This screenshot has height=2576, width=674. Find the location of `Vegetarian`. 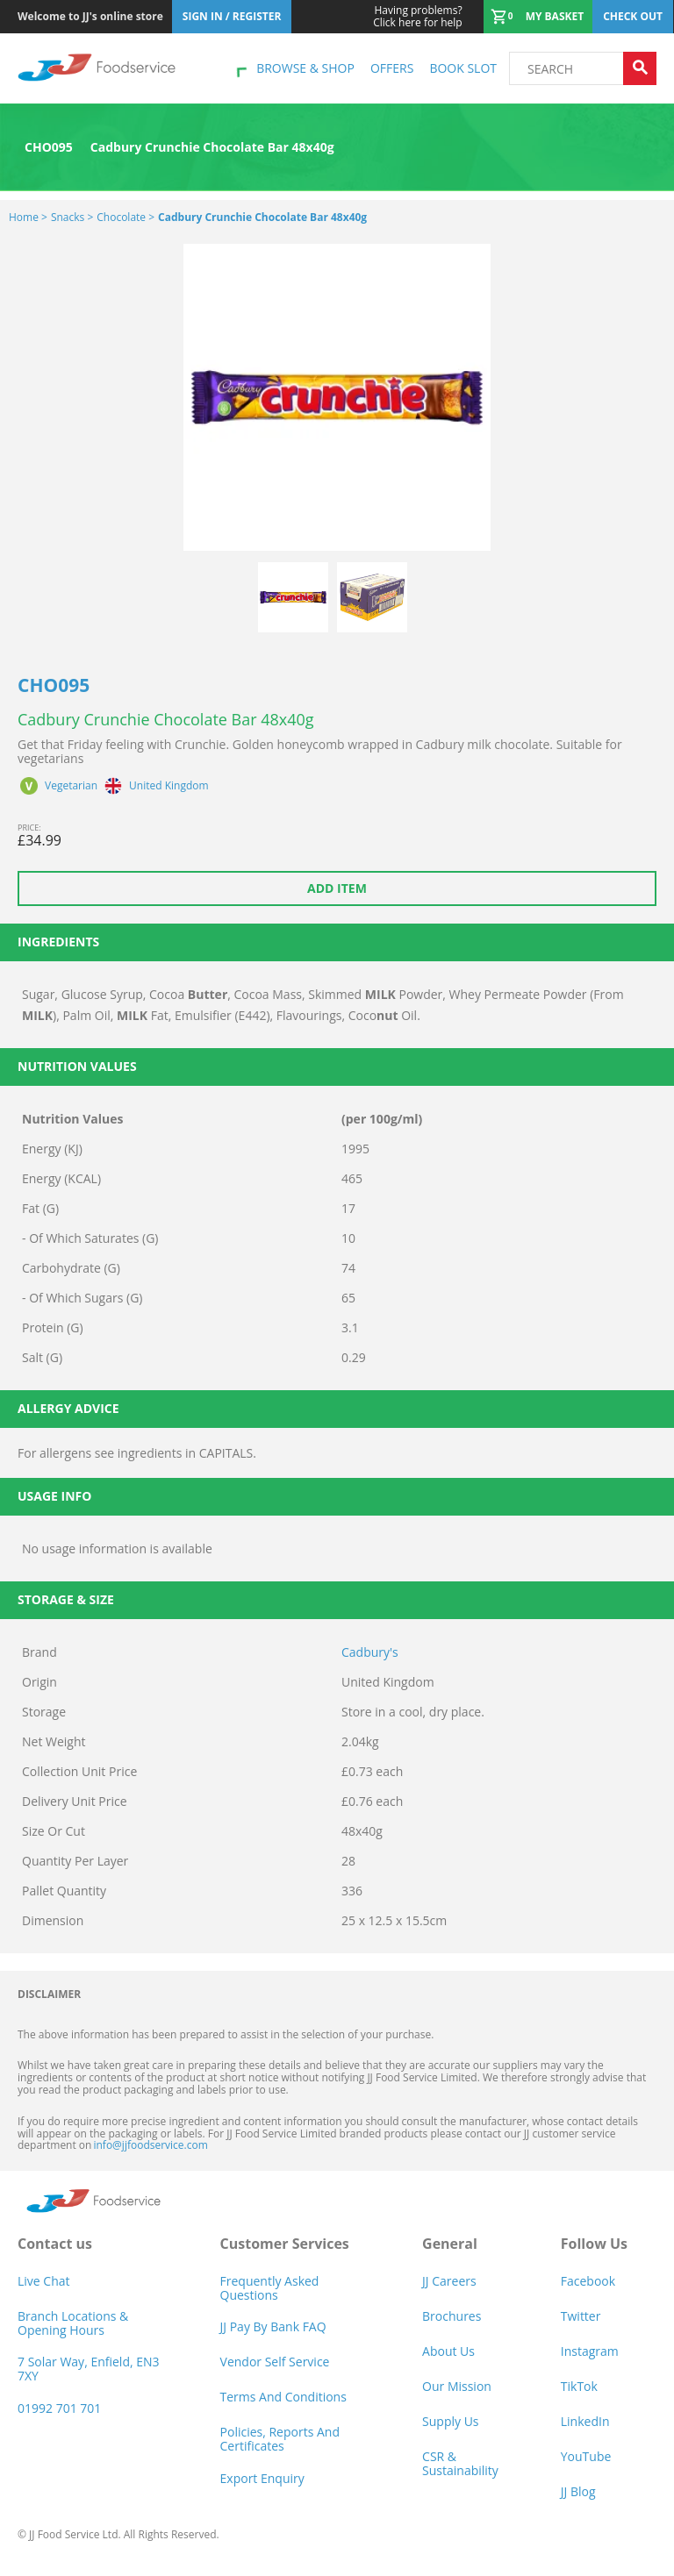

Vegetarian is located at coordinates (71, 786).